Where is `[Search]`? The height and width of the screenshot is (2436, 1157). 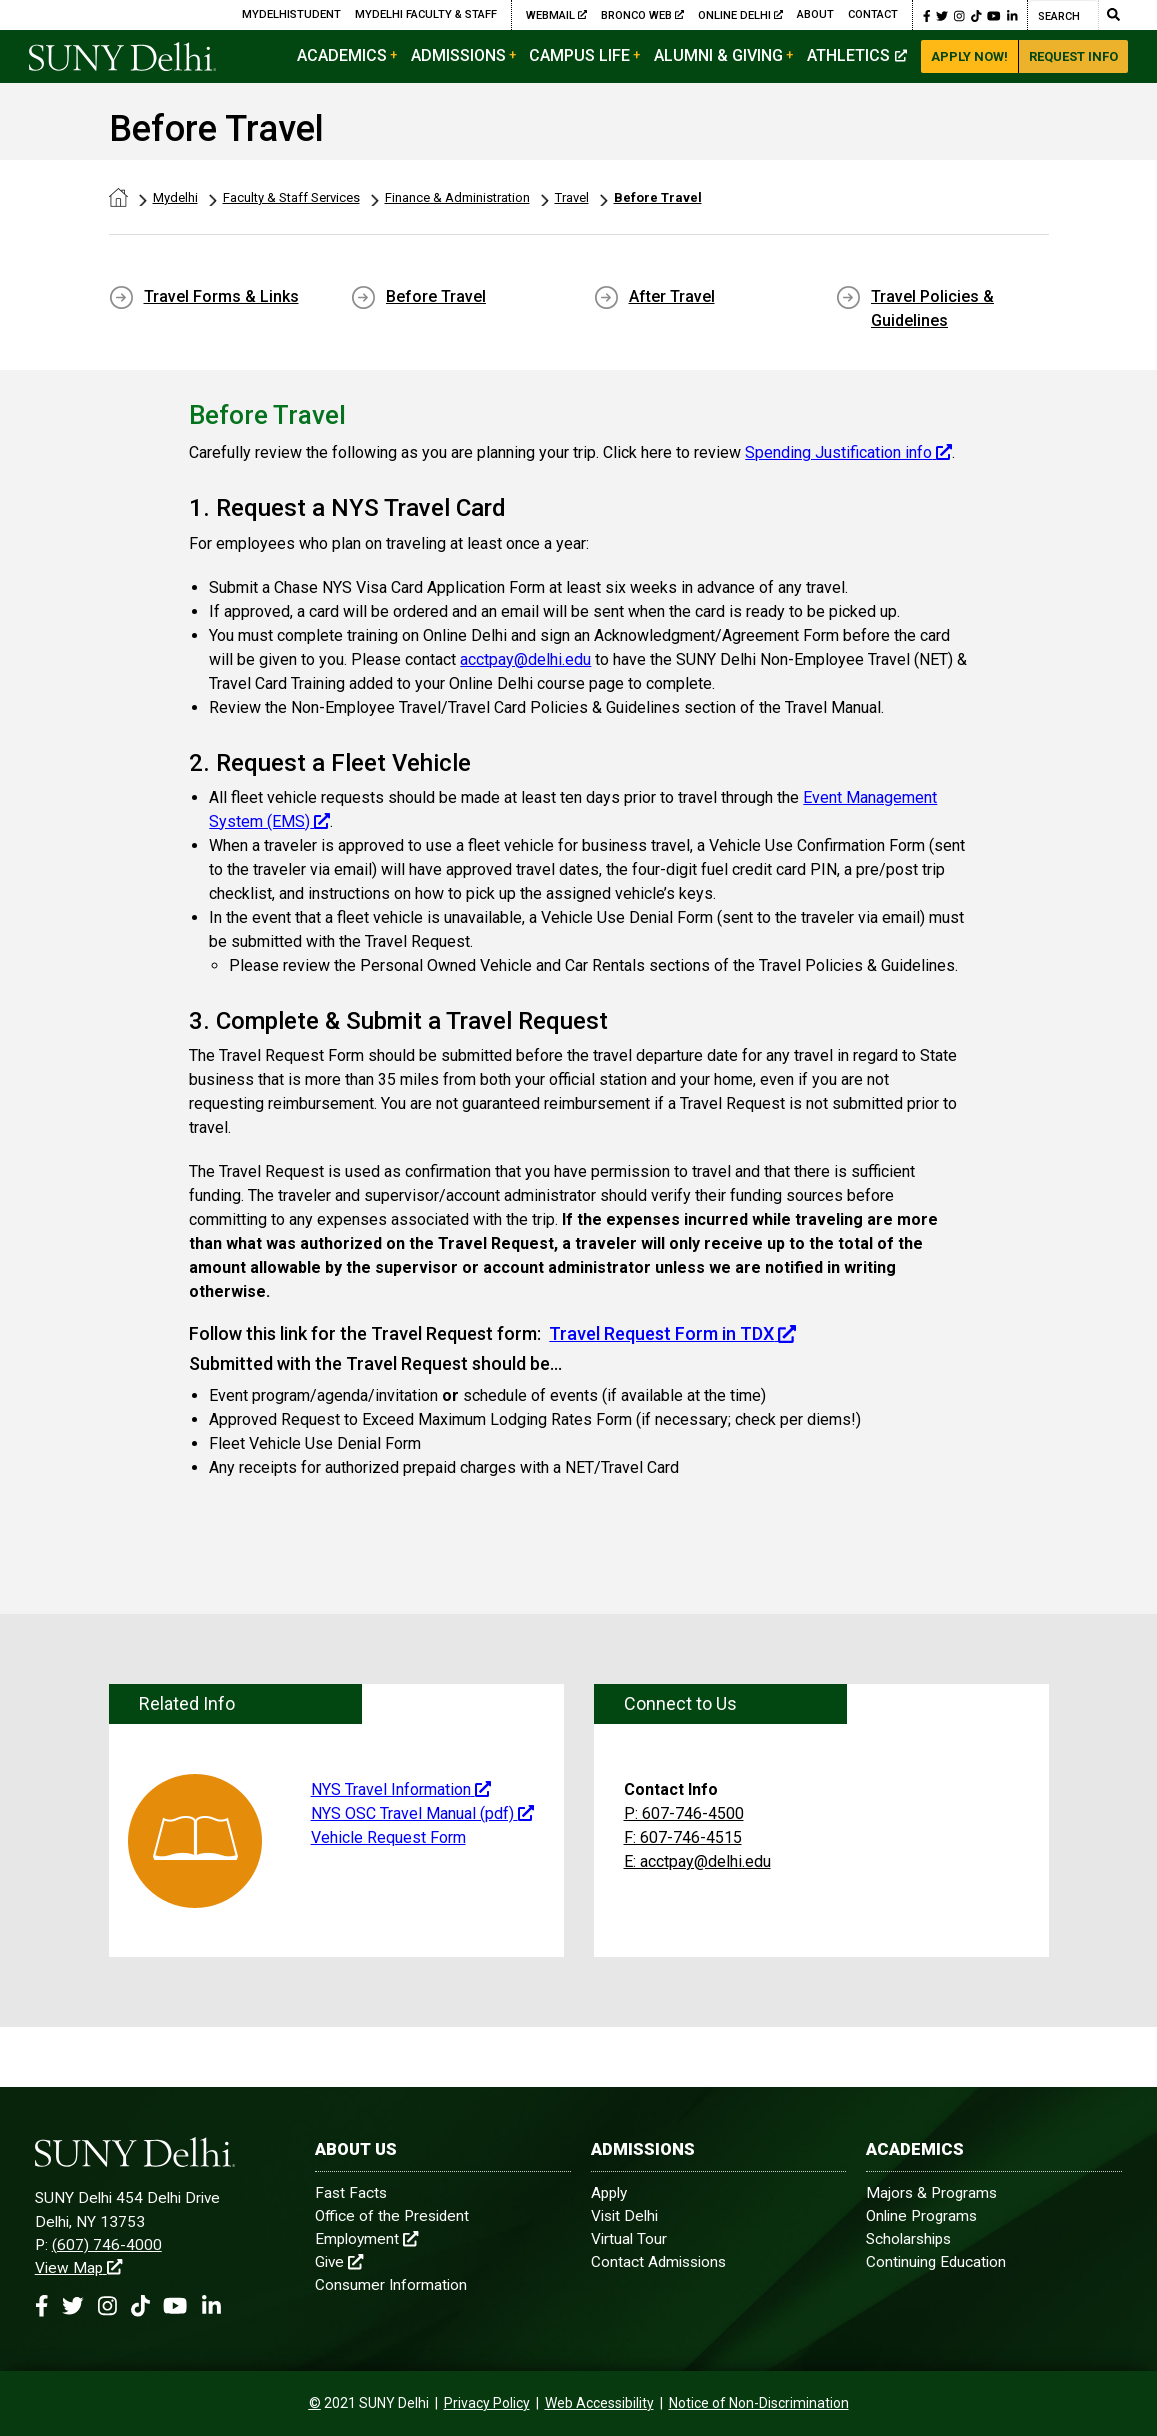 [Search] is located at coordinates (1063, 15).